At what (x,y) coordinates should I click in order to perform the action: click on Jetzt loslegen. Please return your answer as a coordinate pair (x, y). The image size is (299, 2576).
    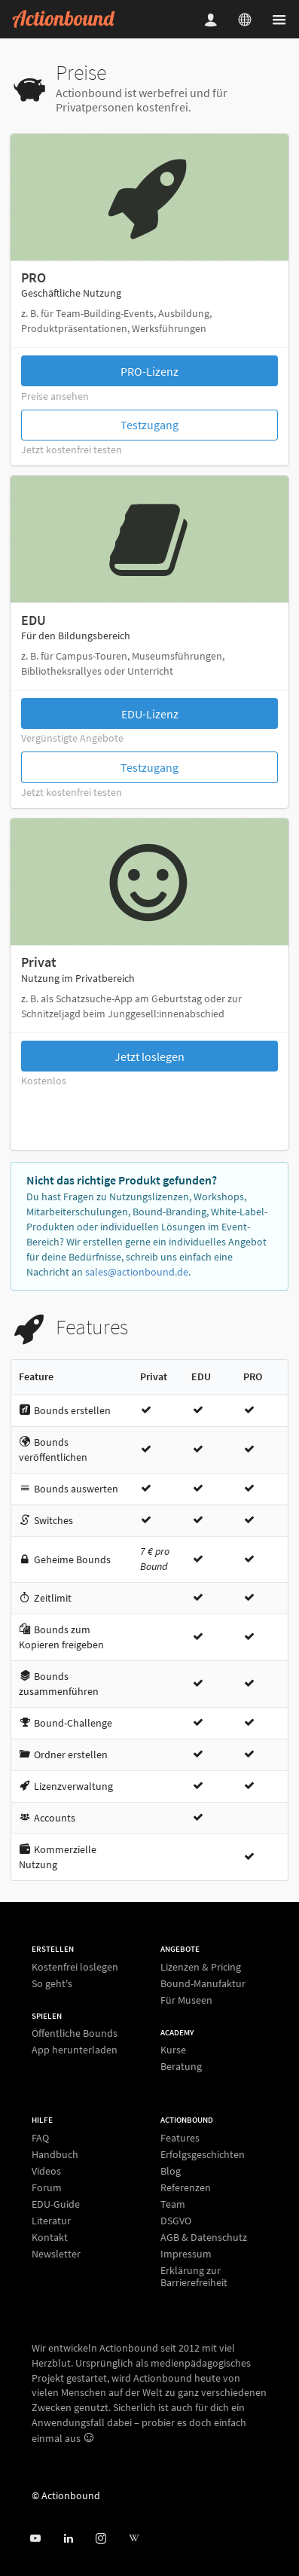
    Looking at the image, I should click on (149, 1056).